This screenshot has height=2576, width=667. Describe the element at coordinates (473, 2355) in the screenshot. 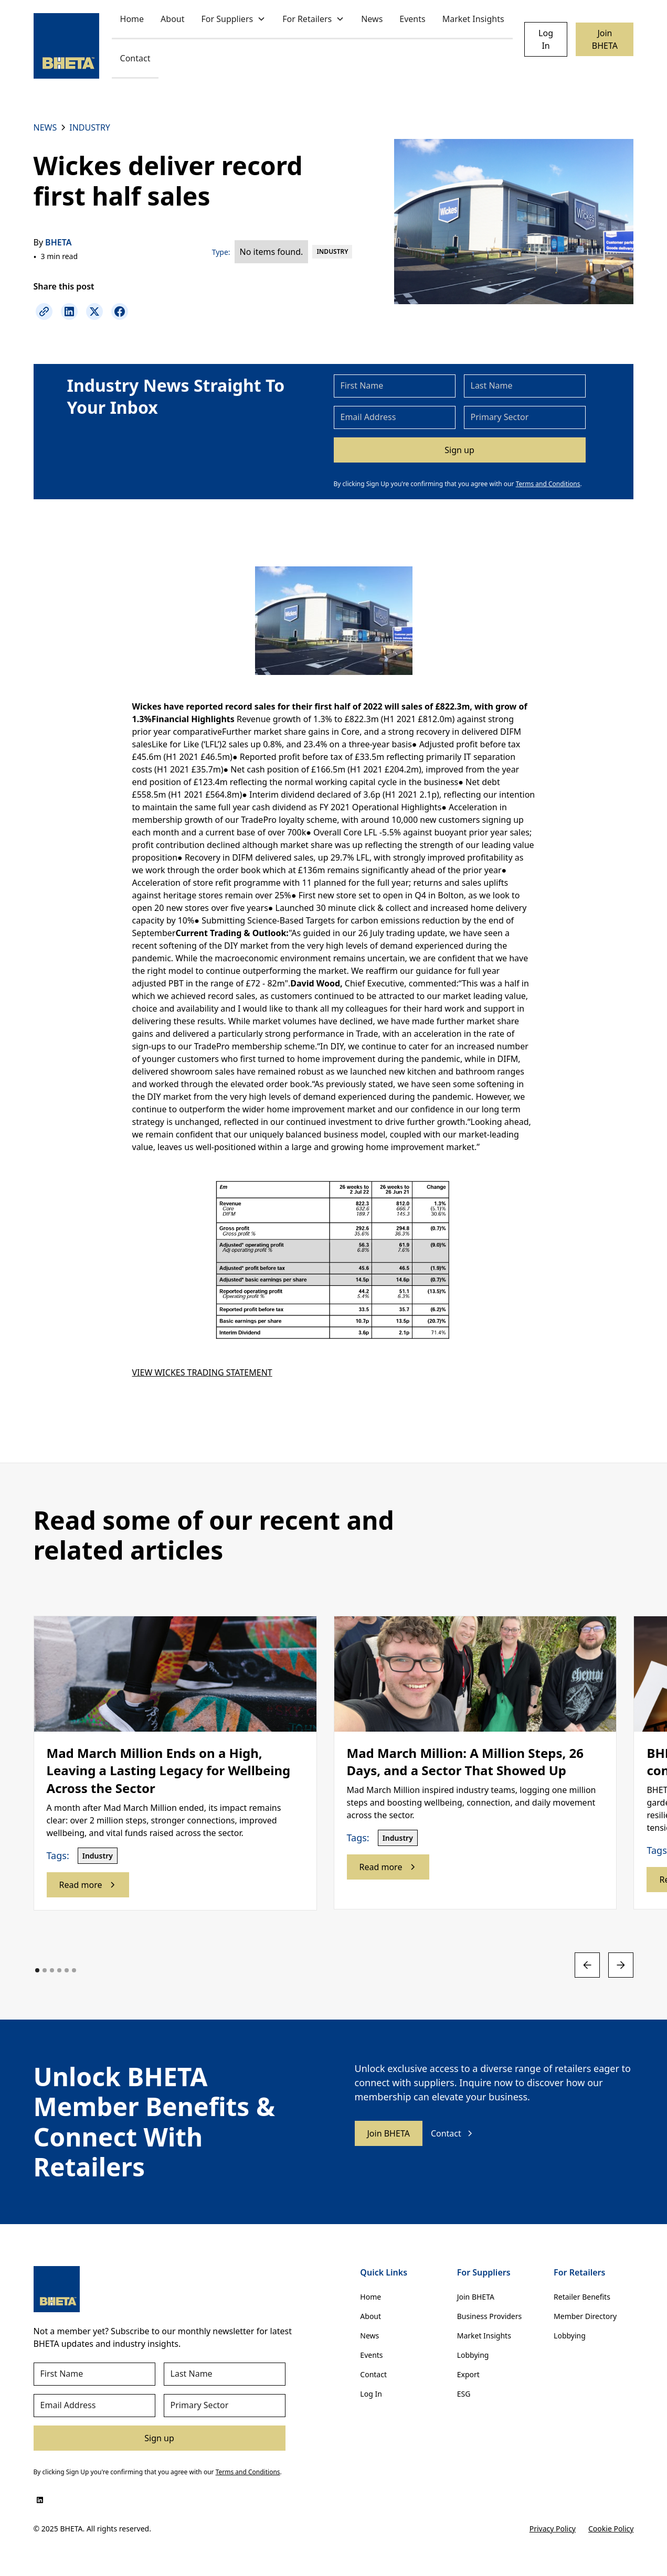

I see `Lobbying` at that location.